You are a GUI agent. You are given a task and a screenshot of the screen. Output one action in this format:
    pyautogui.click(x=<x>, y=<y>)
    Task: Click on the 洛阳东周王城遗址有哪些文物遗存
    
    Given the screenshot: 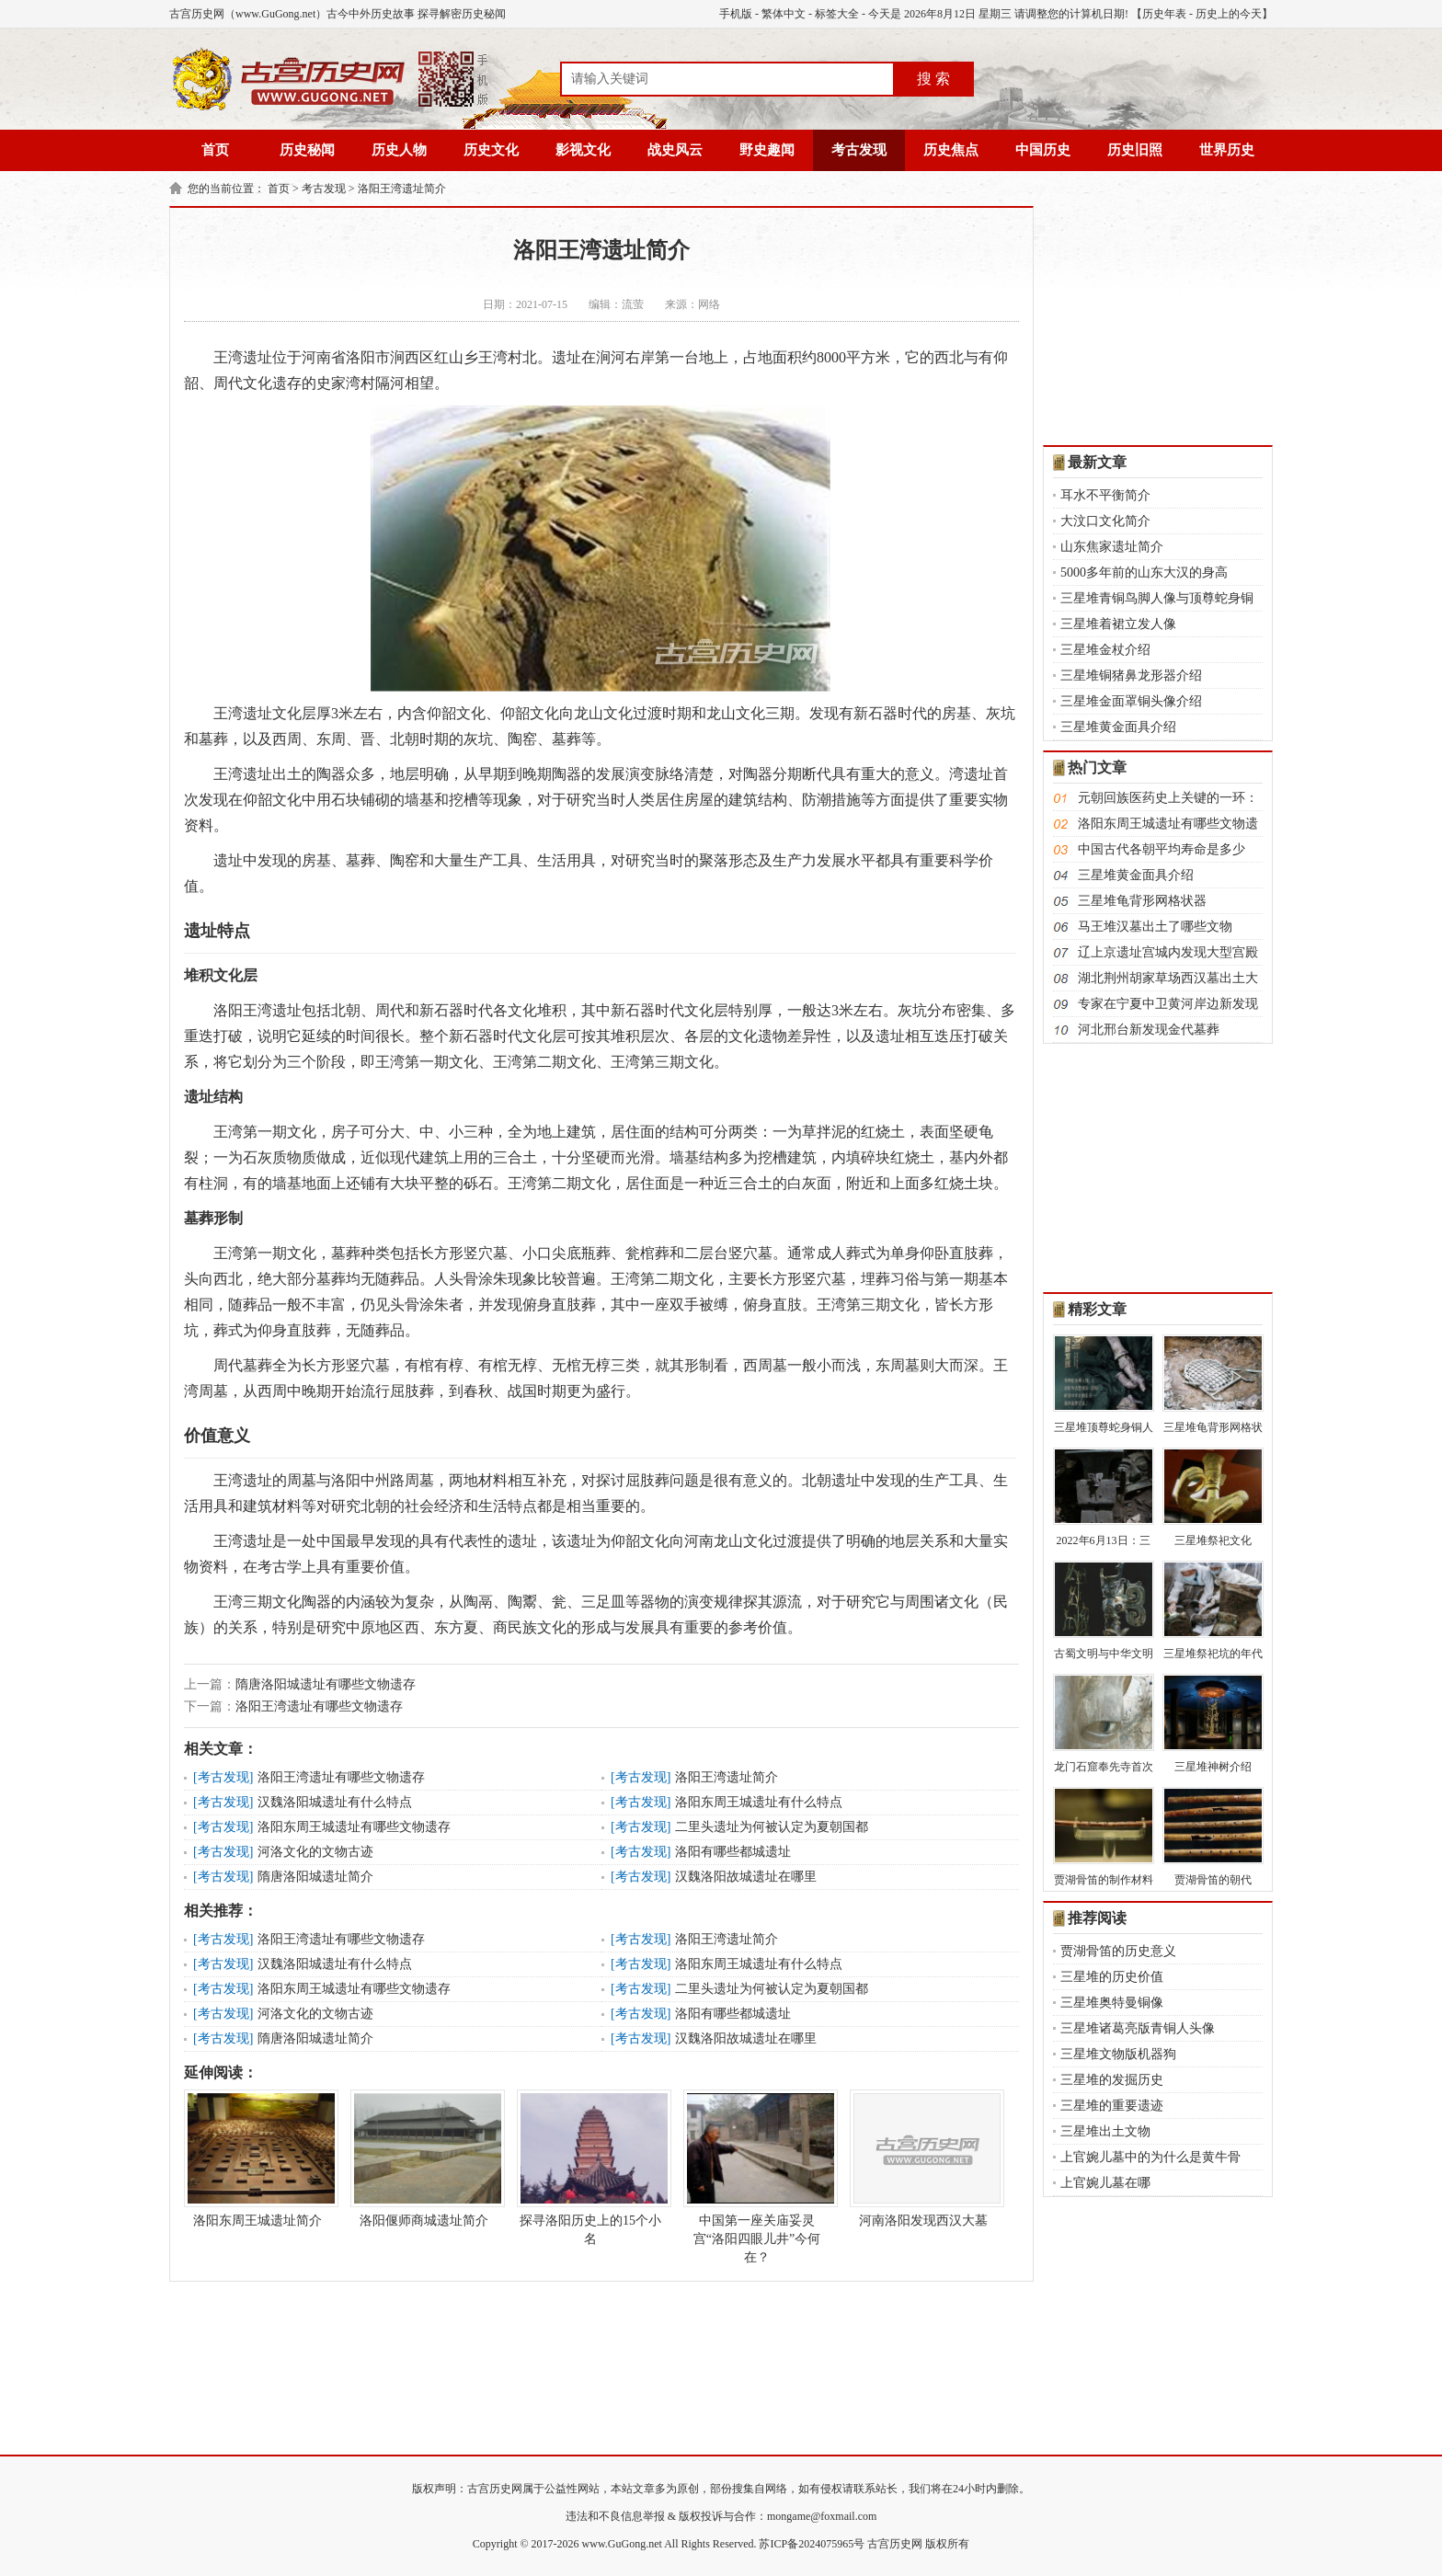 What is the action you would take?
    pyautogui.click(x=354, y=1827)
    